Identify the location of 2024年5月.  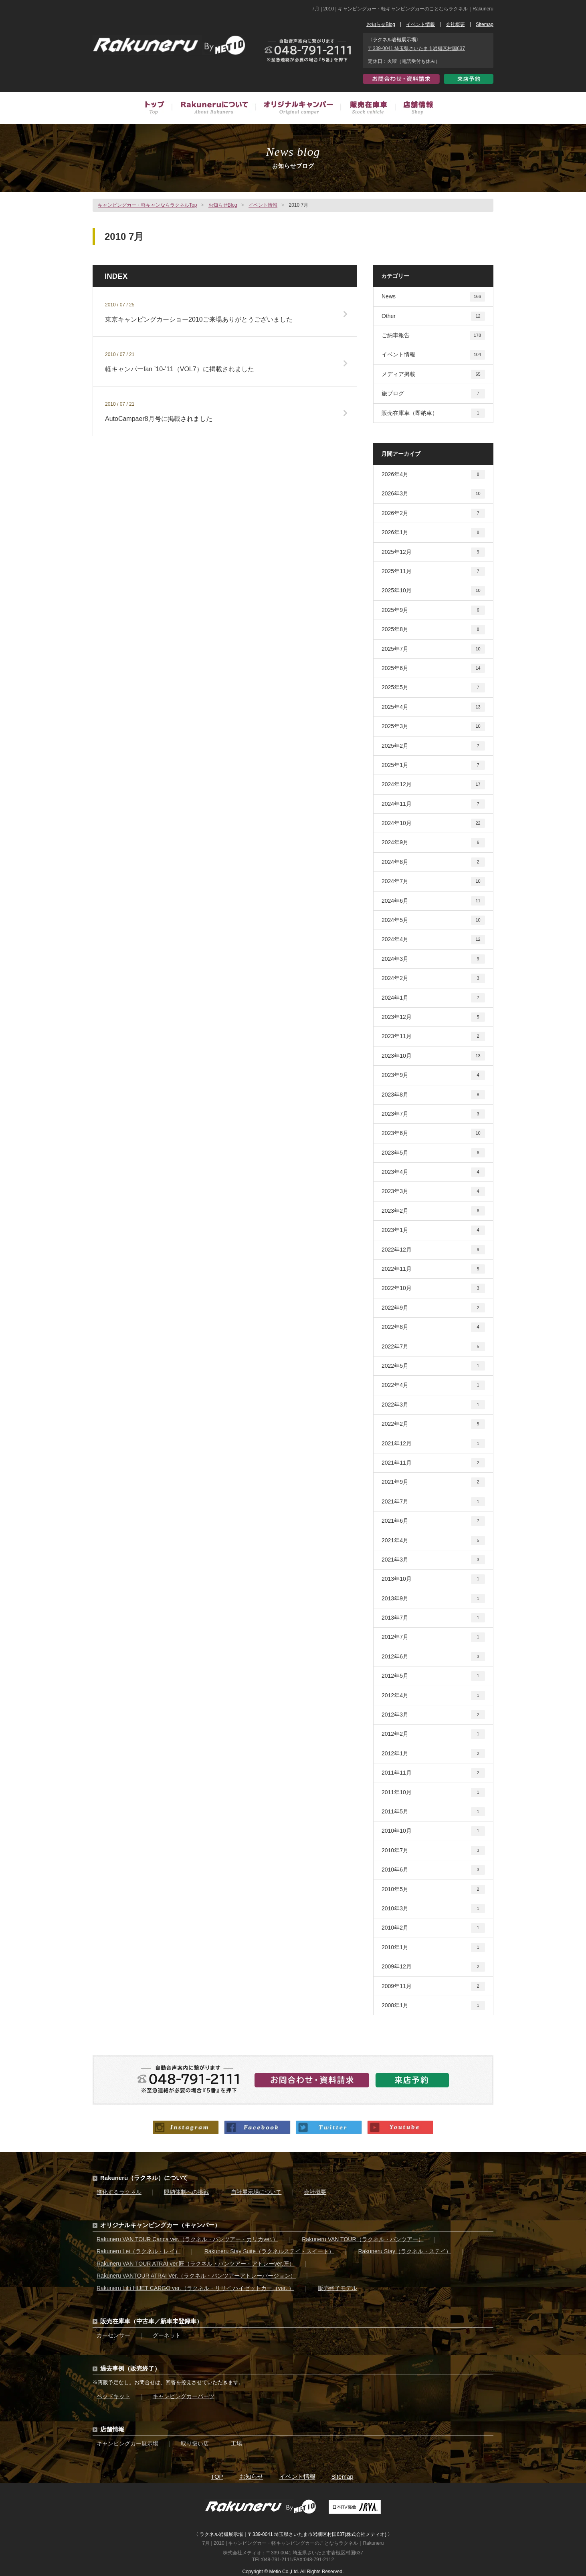
(433, 920).